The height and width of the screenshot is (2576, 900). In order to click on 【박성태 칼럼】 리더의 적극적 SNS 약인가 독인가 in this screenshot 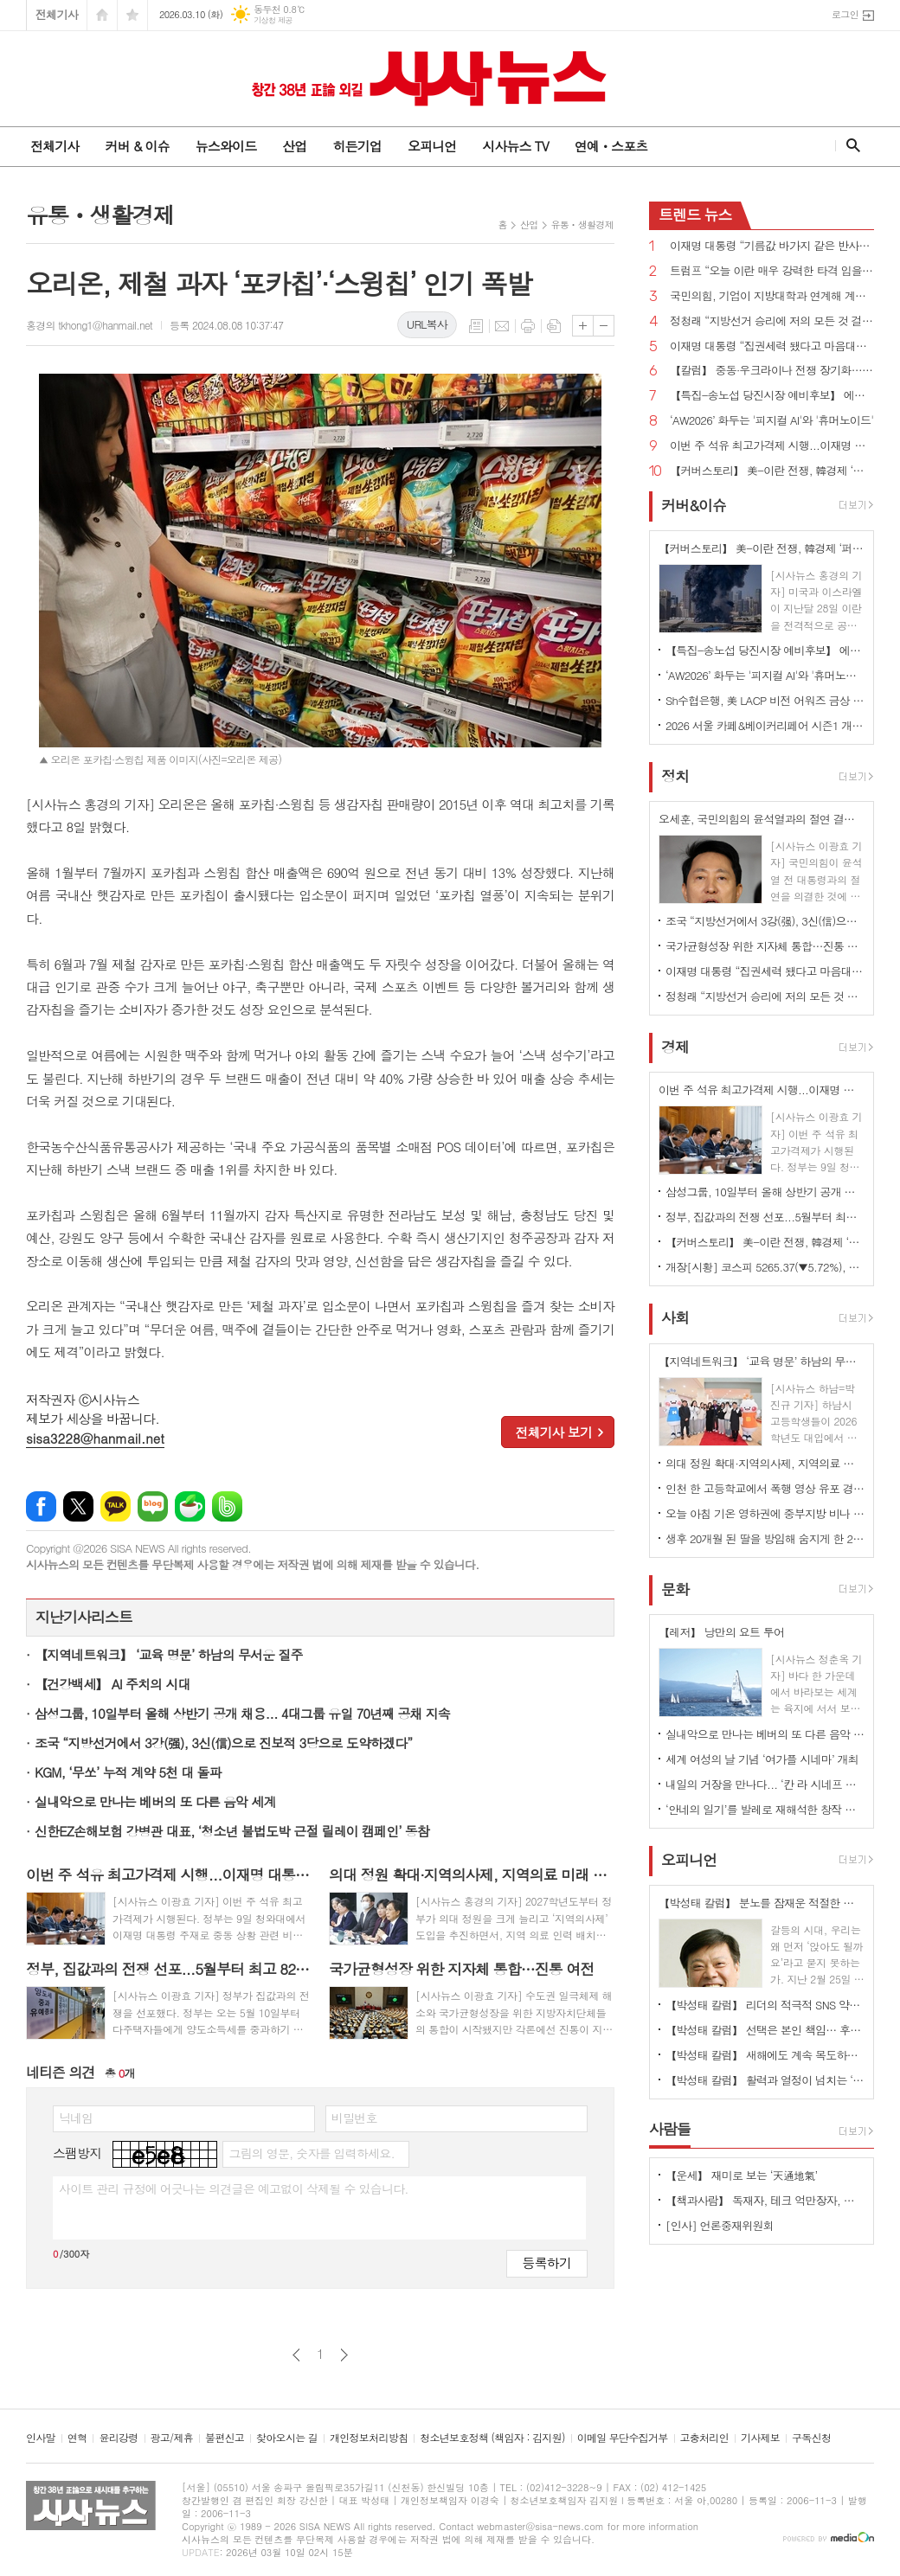, I will do `click(765, 2004)`.